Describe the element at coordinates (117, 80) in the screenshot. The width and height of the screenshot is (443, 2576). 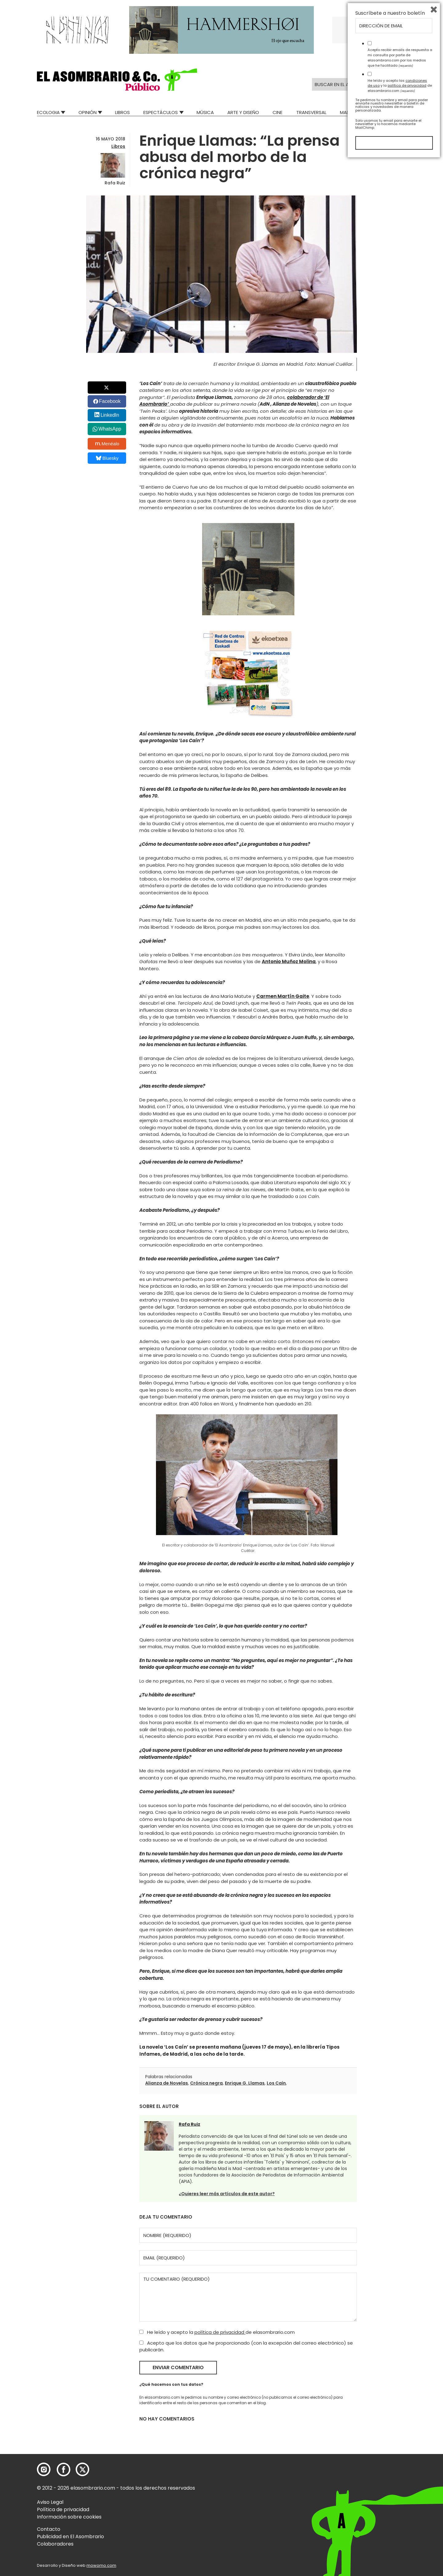
I see `[button]` at that location.